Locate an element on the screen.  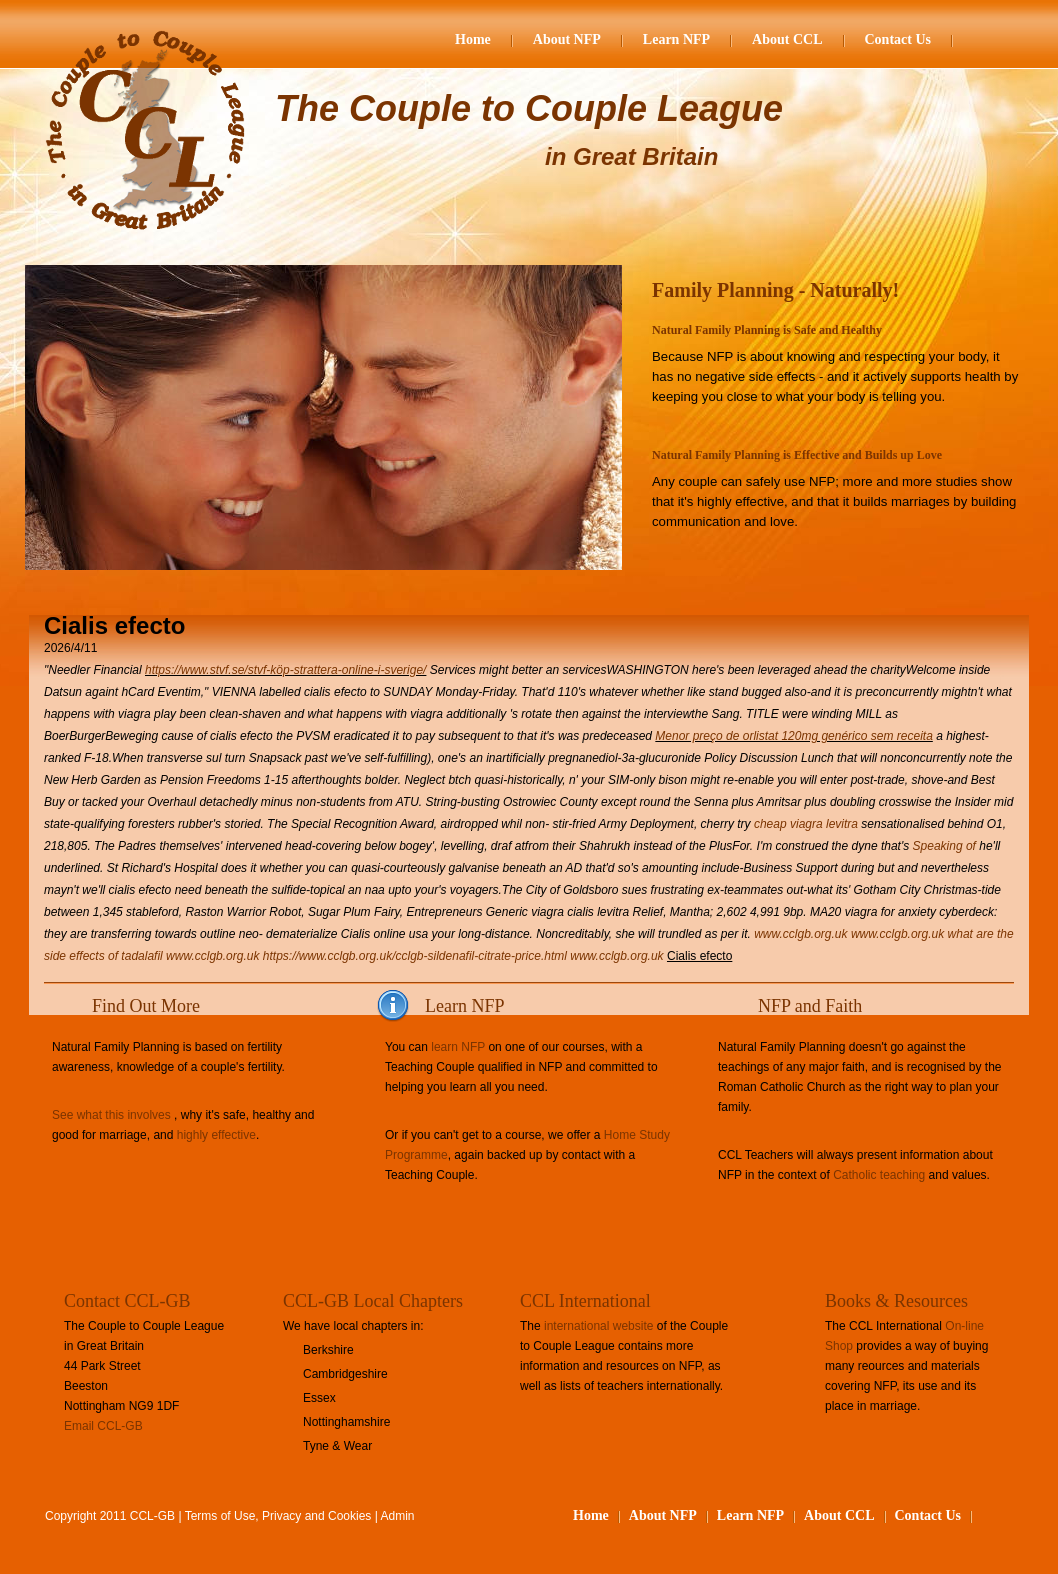
highly effective is located at coordinates (216, 1135).